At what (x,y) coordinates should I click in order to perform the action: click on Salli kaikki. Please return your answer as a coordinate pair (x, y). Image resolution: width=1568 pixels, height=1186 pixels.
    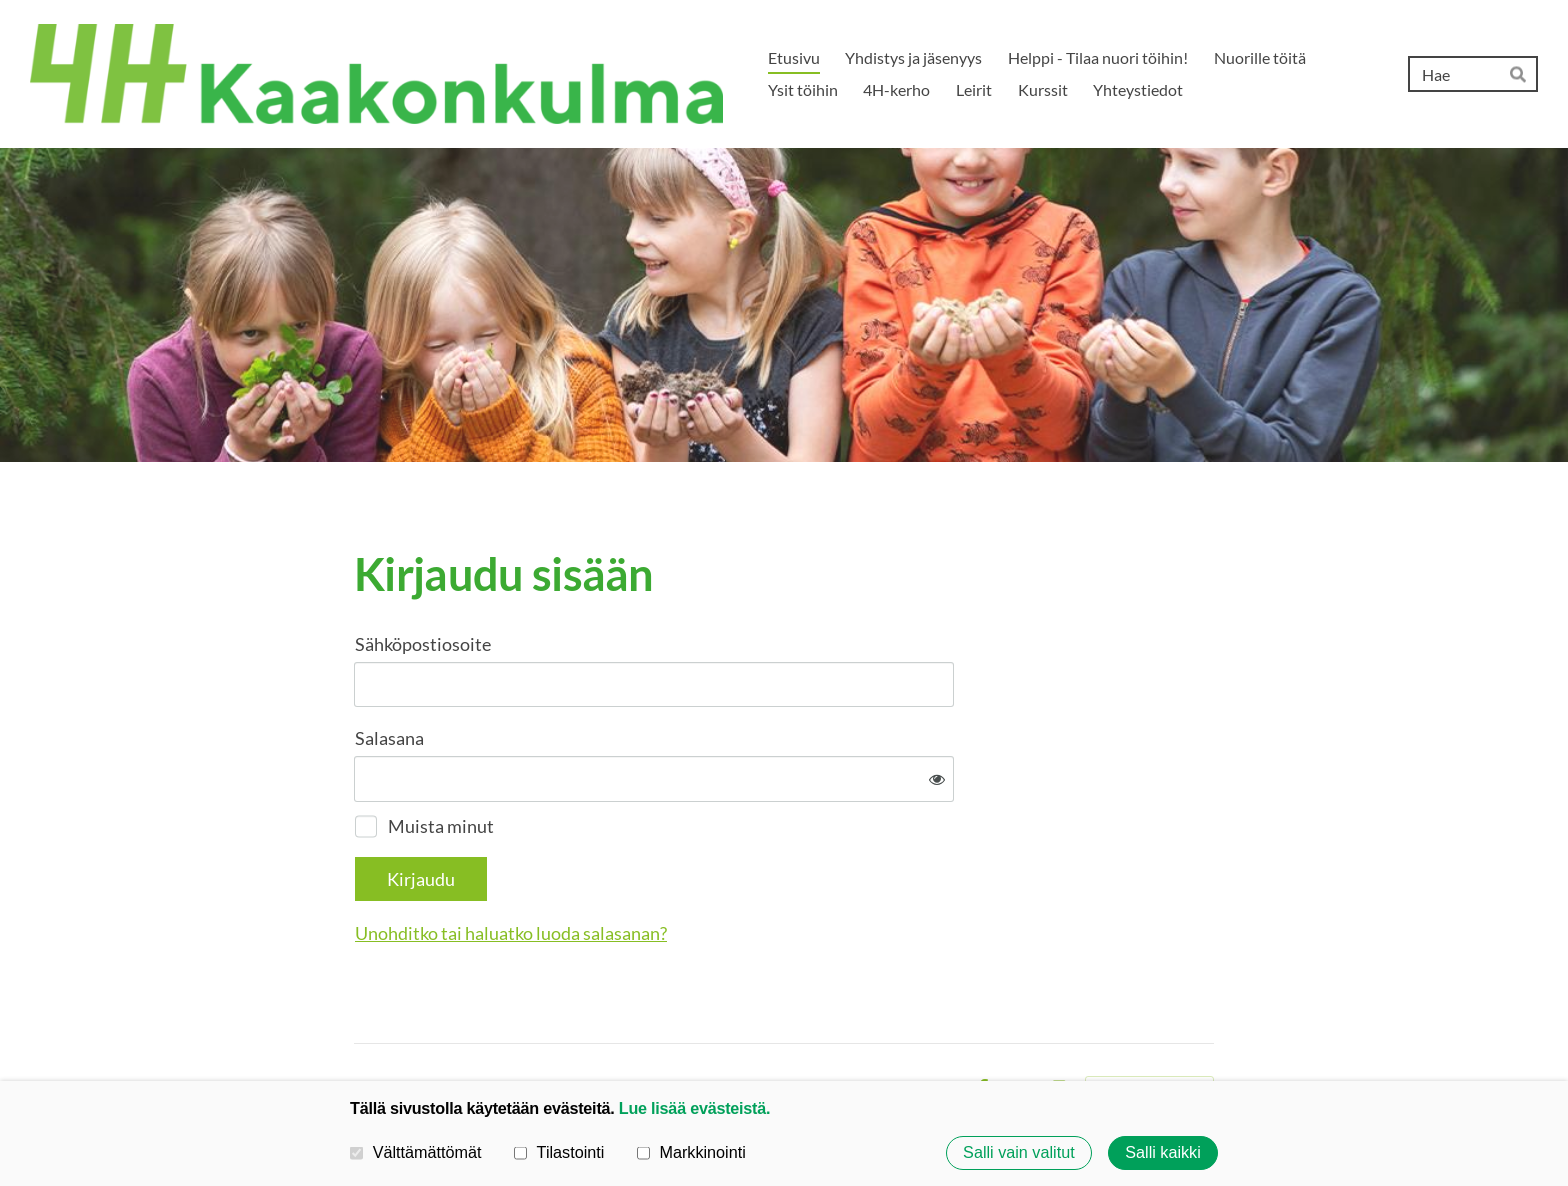
    Looking at the image, I should click on (1163, 1153).